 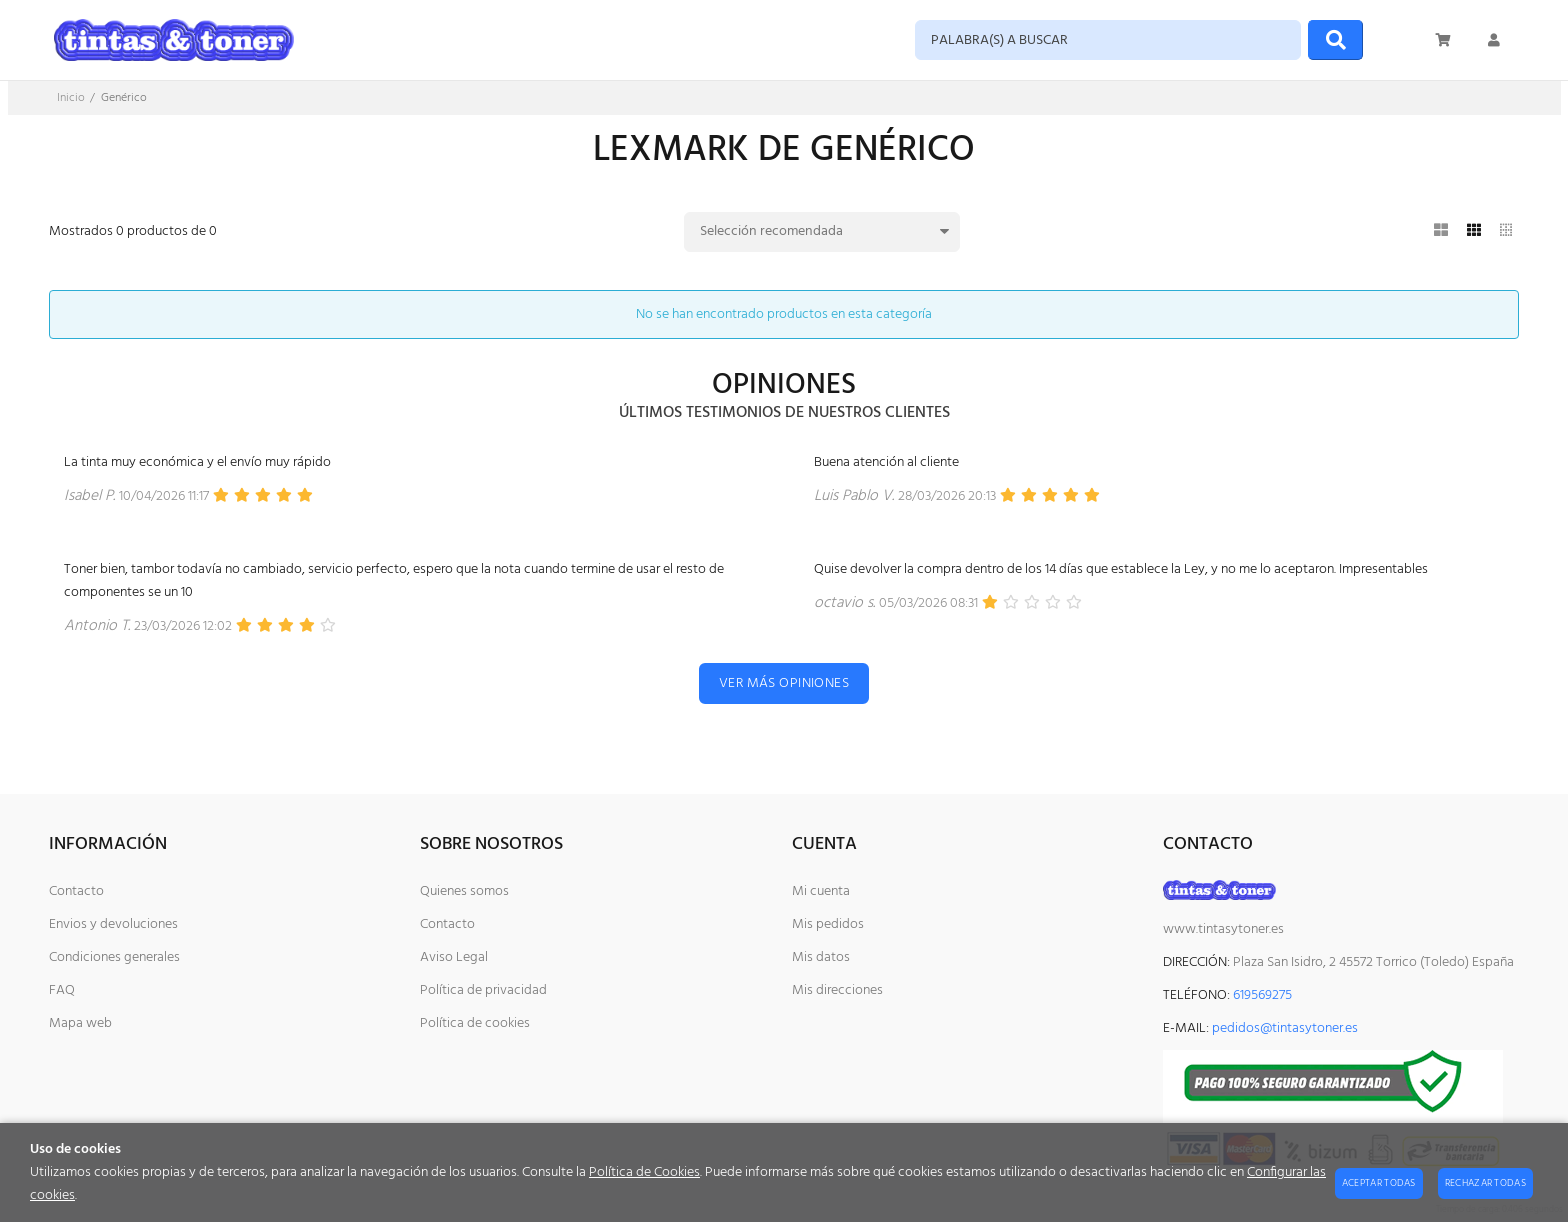 I want to click on Mapa web, so click(x=80, y=1023).